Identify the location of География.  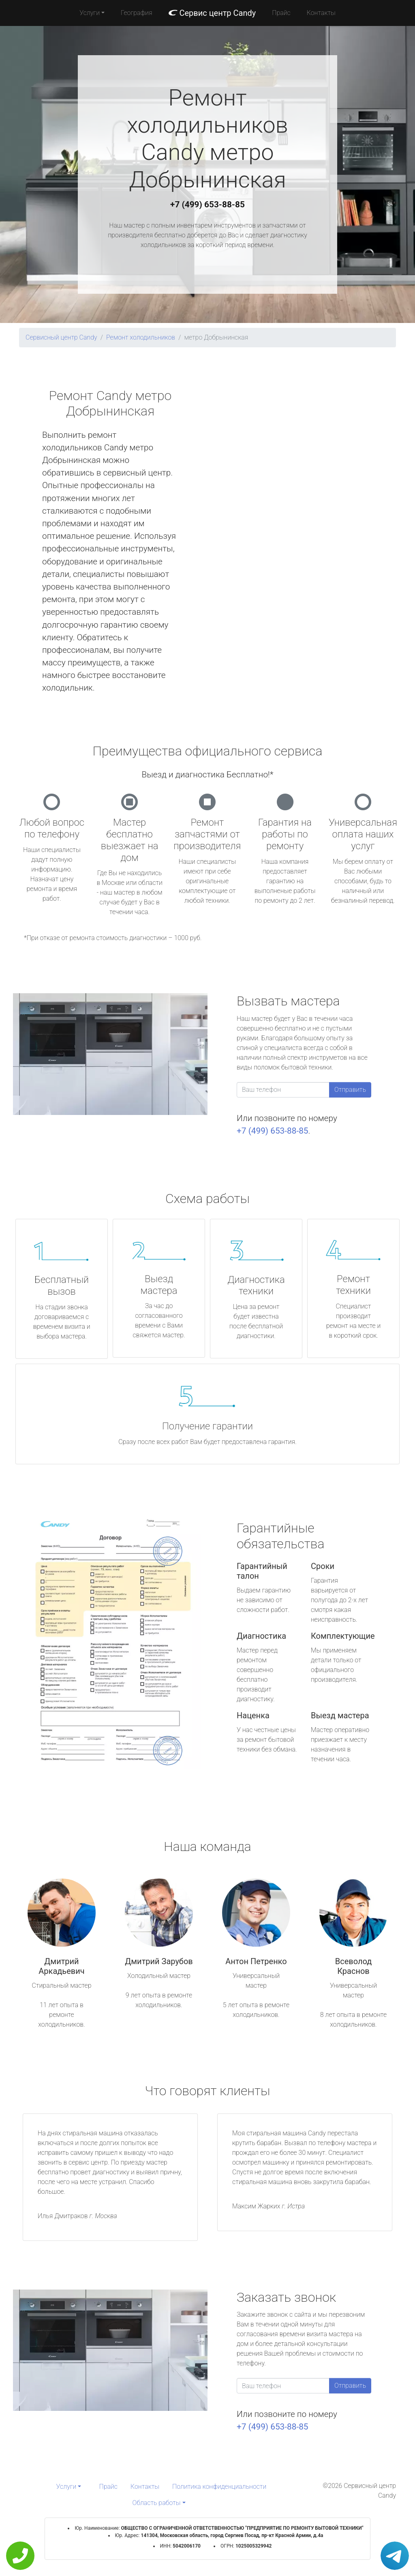
(136, 13).